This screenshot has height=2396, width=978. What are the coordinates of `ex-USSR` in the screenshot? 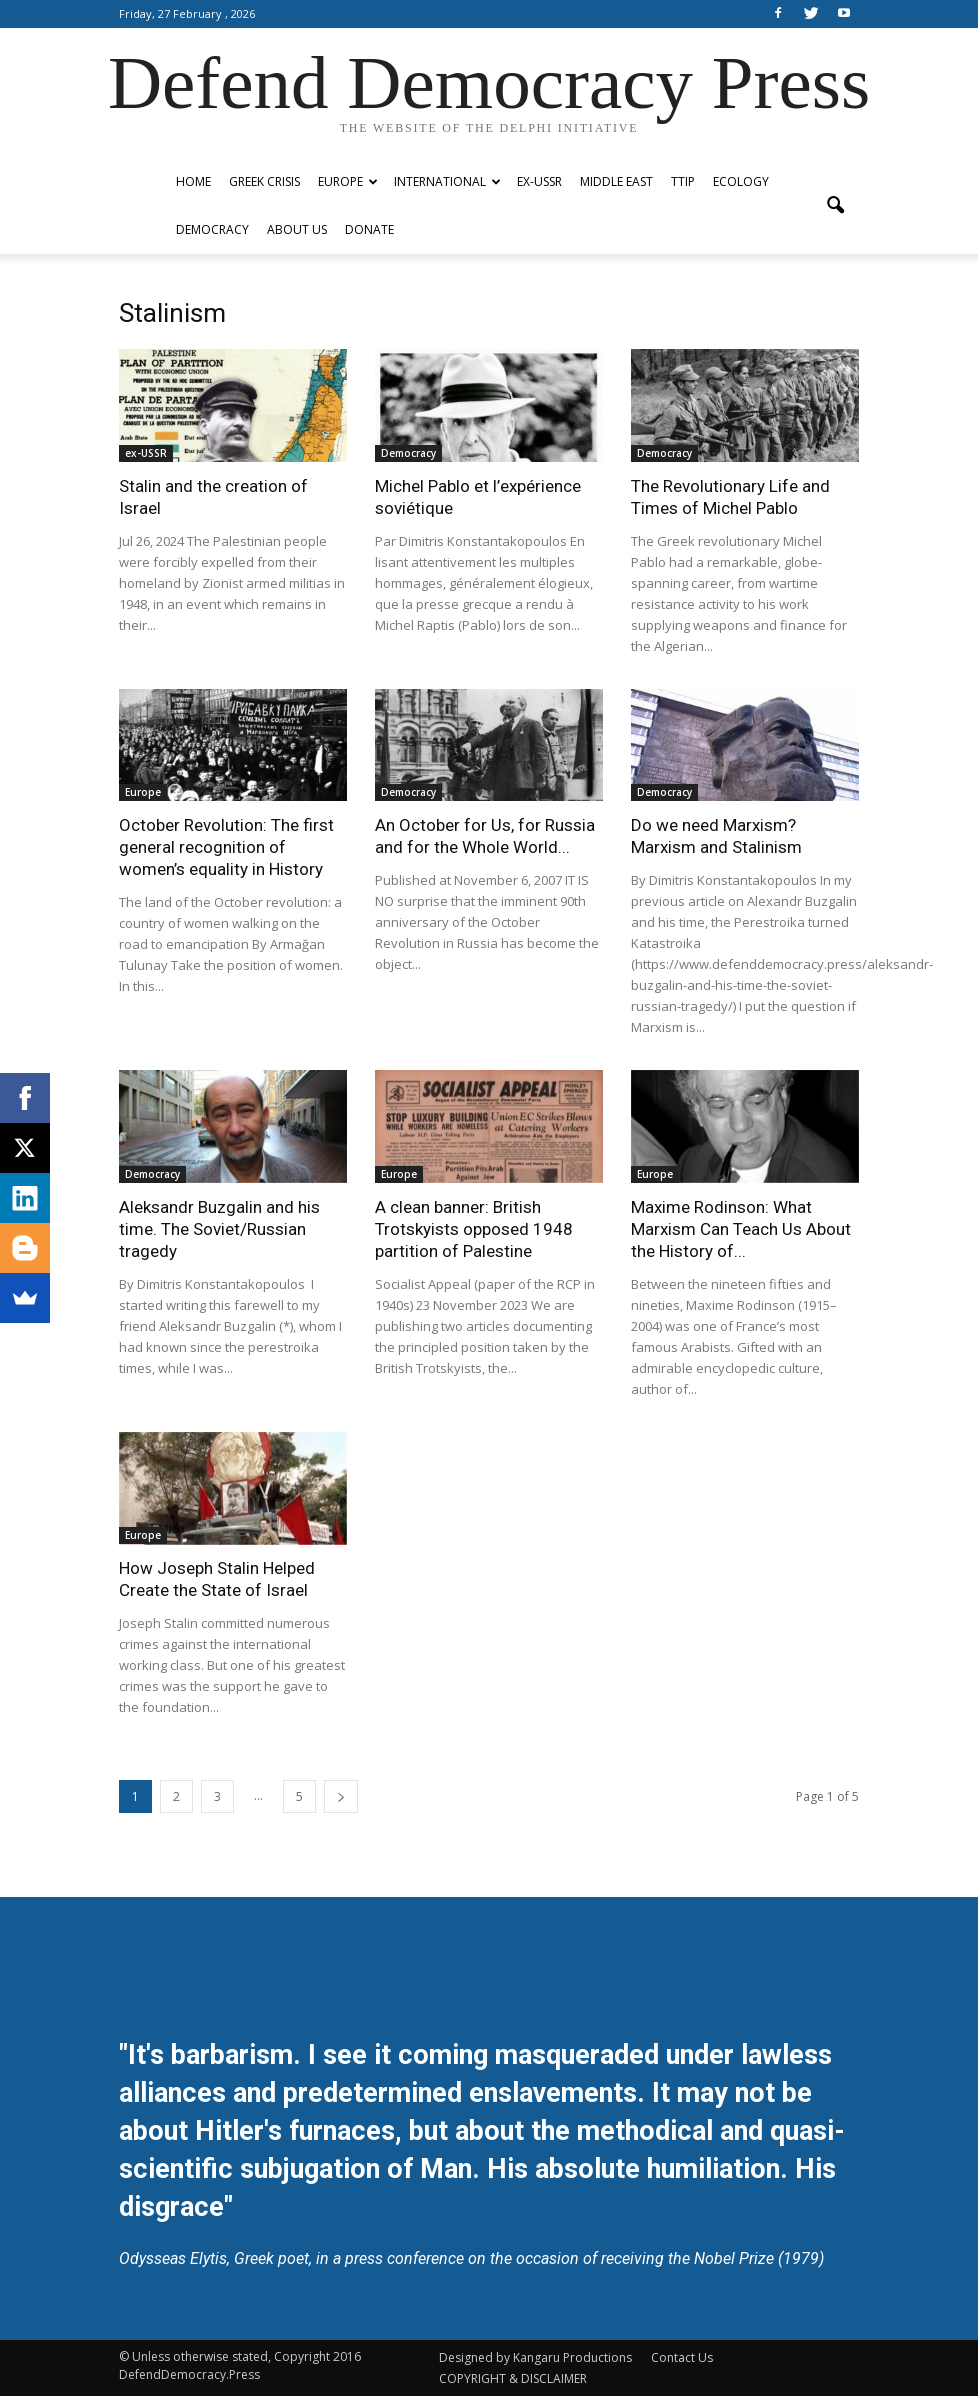 It's located at (539, 181).